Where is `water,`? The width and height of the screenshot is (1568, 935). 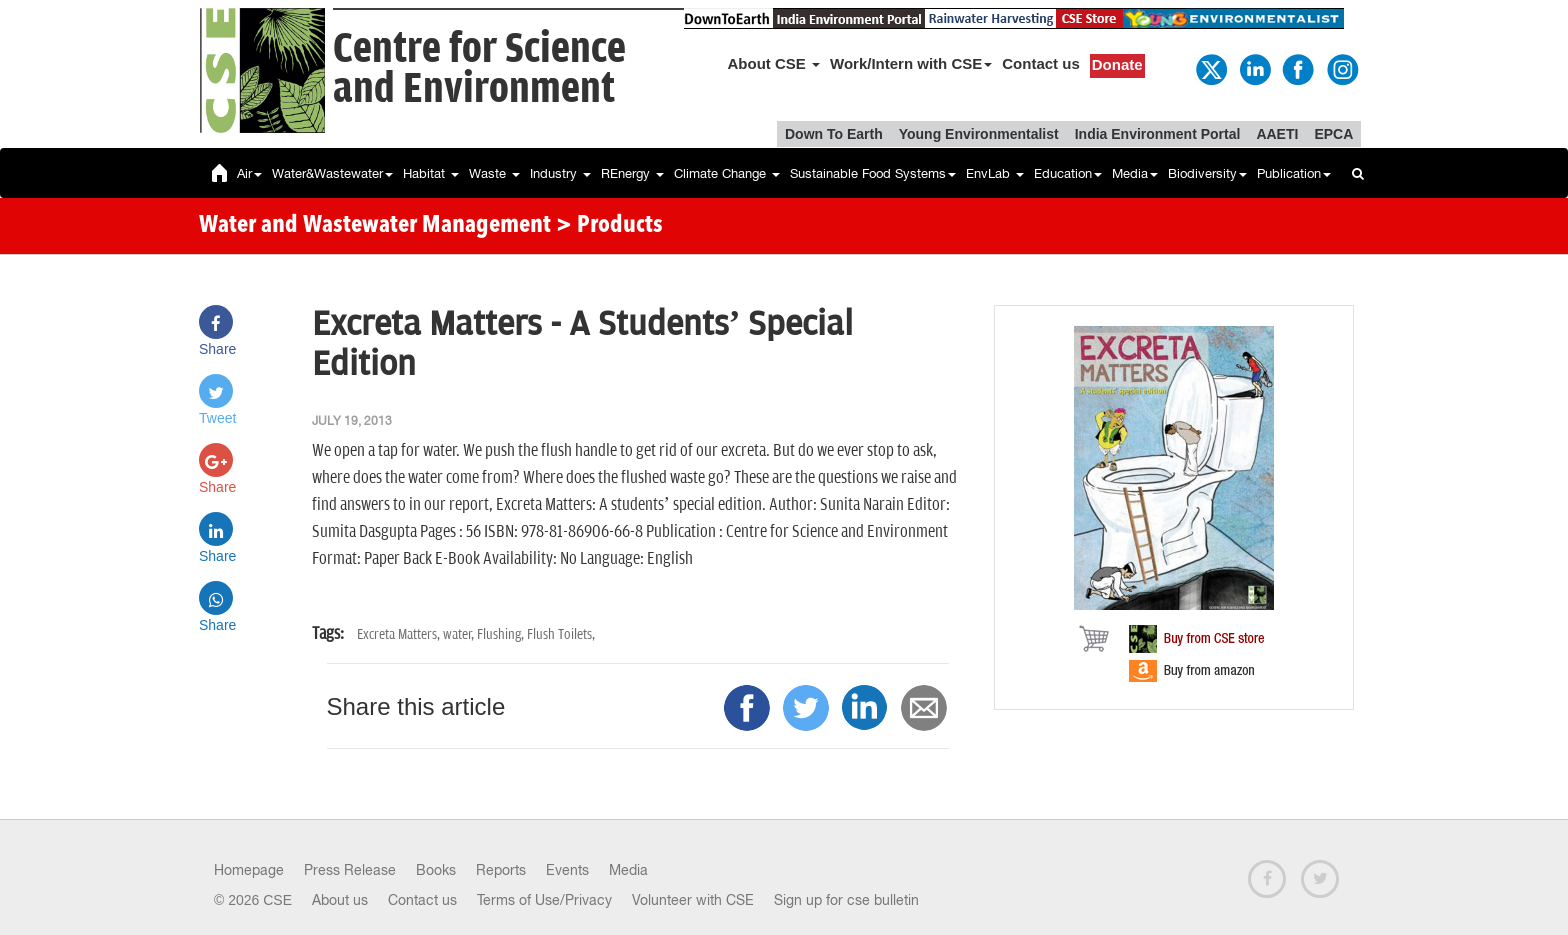 water, is located at coordinates (460, 634).